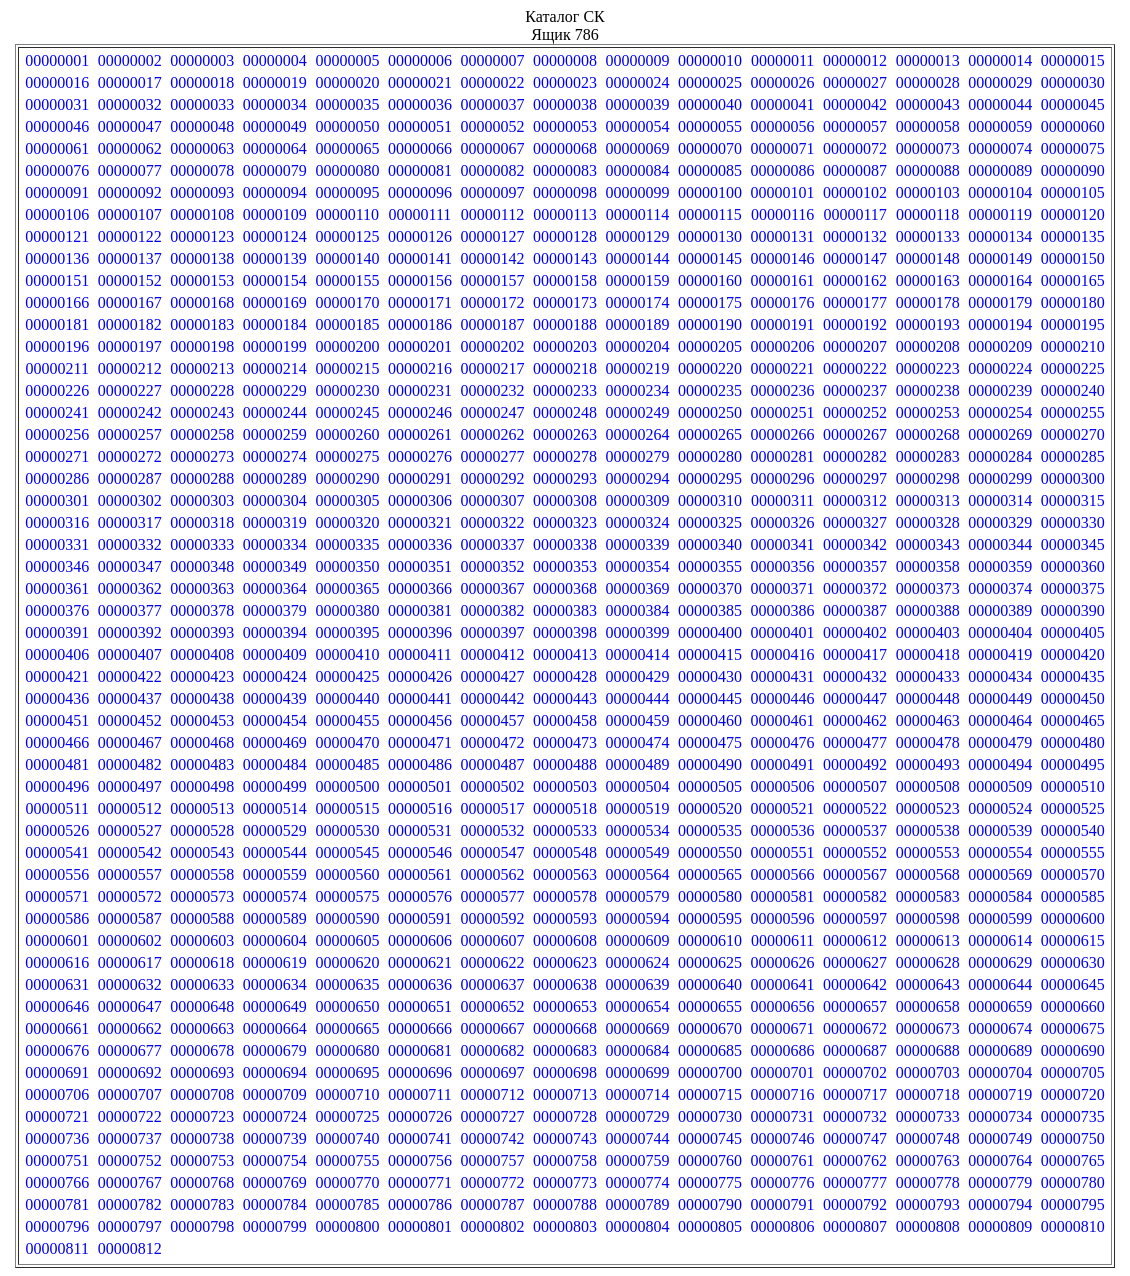 The width and height of the screenshot is (1130, 1276). What do you see at coordinates (928, 918) in the screenshot?
I see `00000598` at bounding box center [928, 918].